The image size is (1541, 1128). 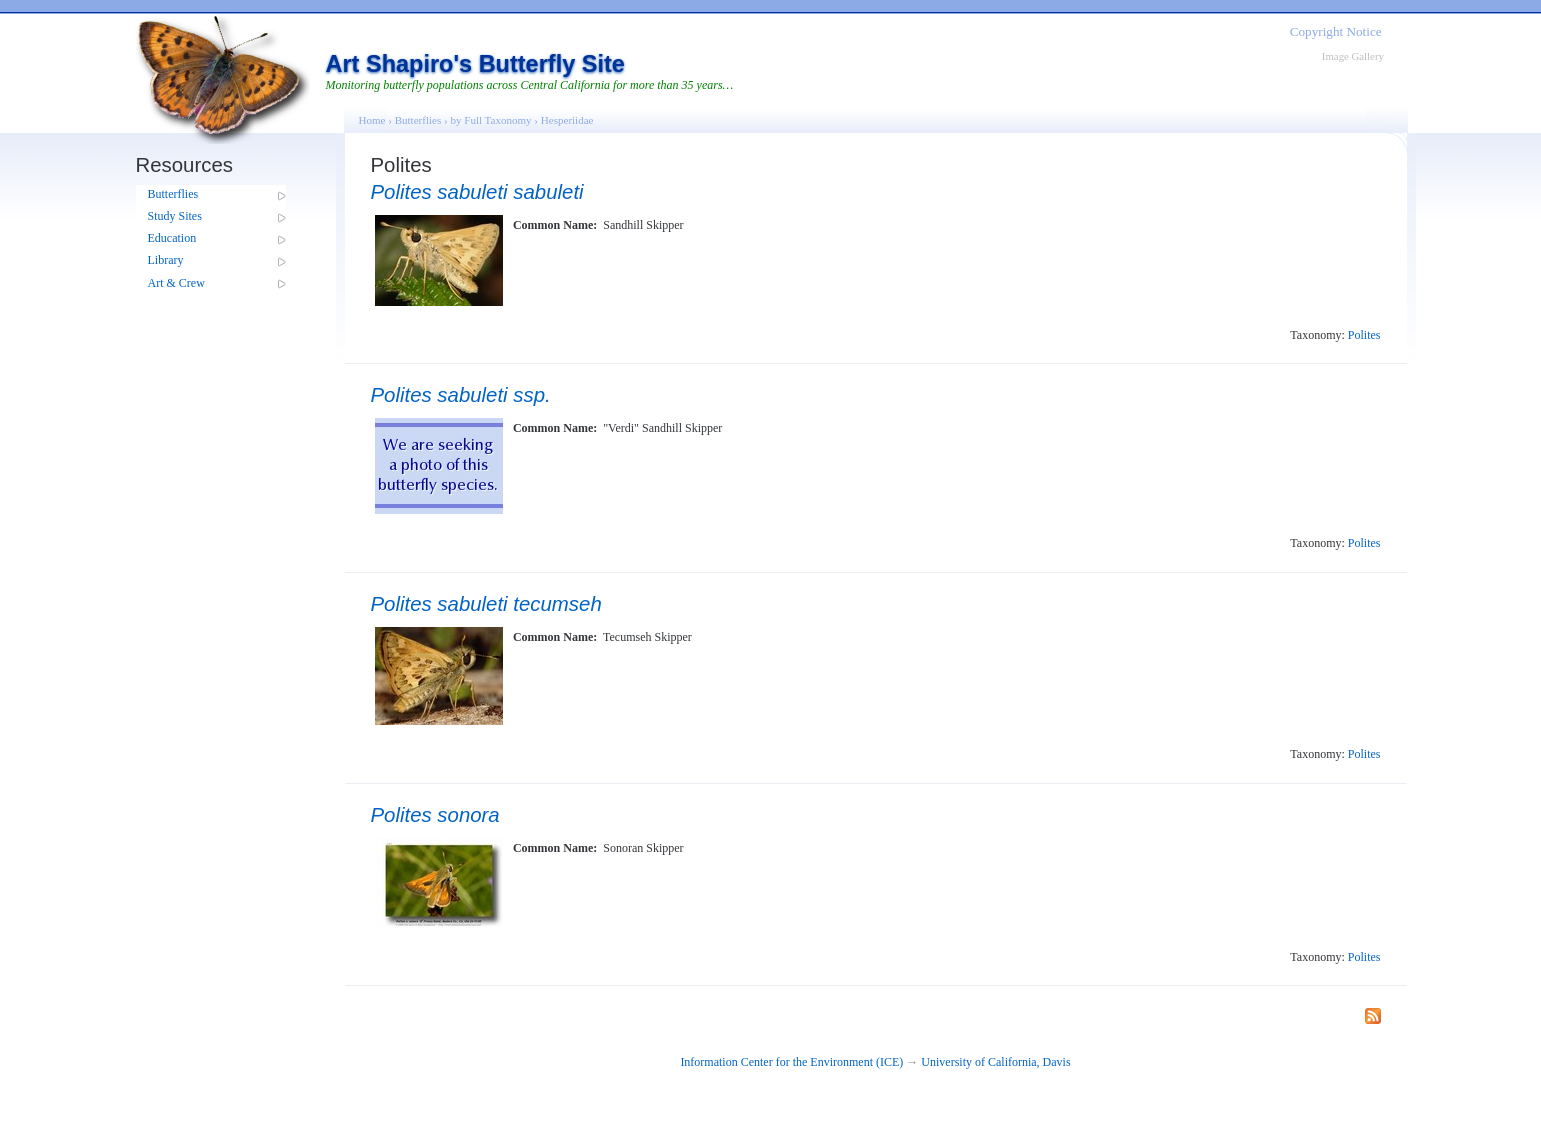 What do you see at coordinates (490, 120) in the screenshot?
I see `by Full Taxonomy` at bounding box center [490, 120].